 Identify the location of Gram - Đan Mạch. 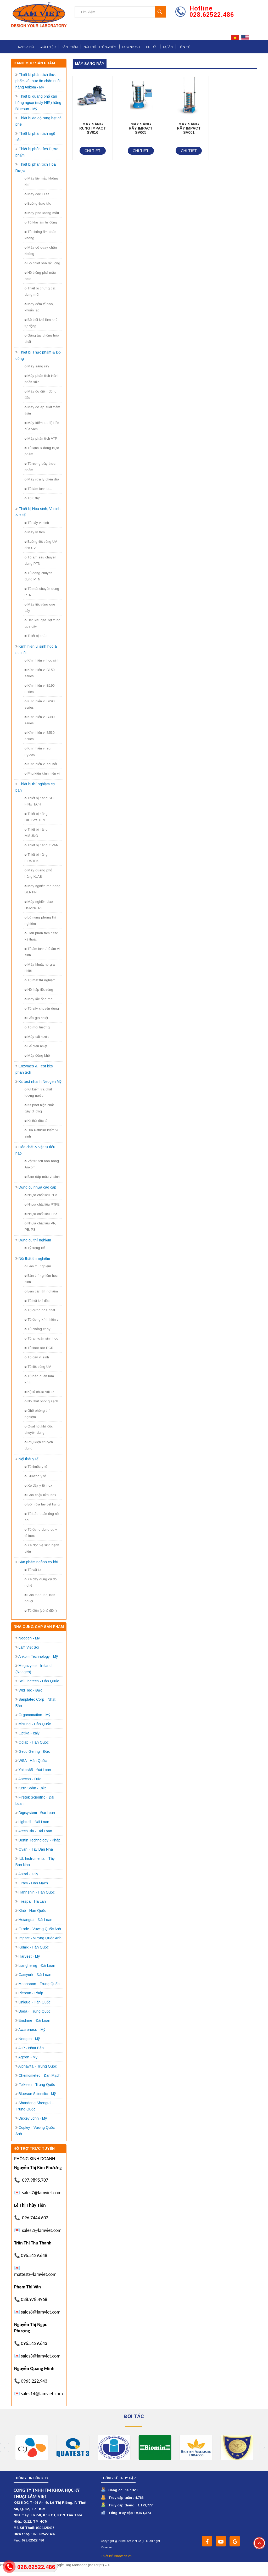
(33, 1883).